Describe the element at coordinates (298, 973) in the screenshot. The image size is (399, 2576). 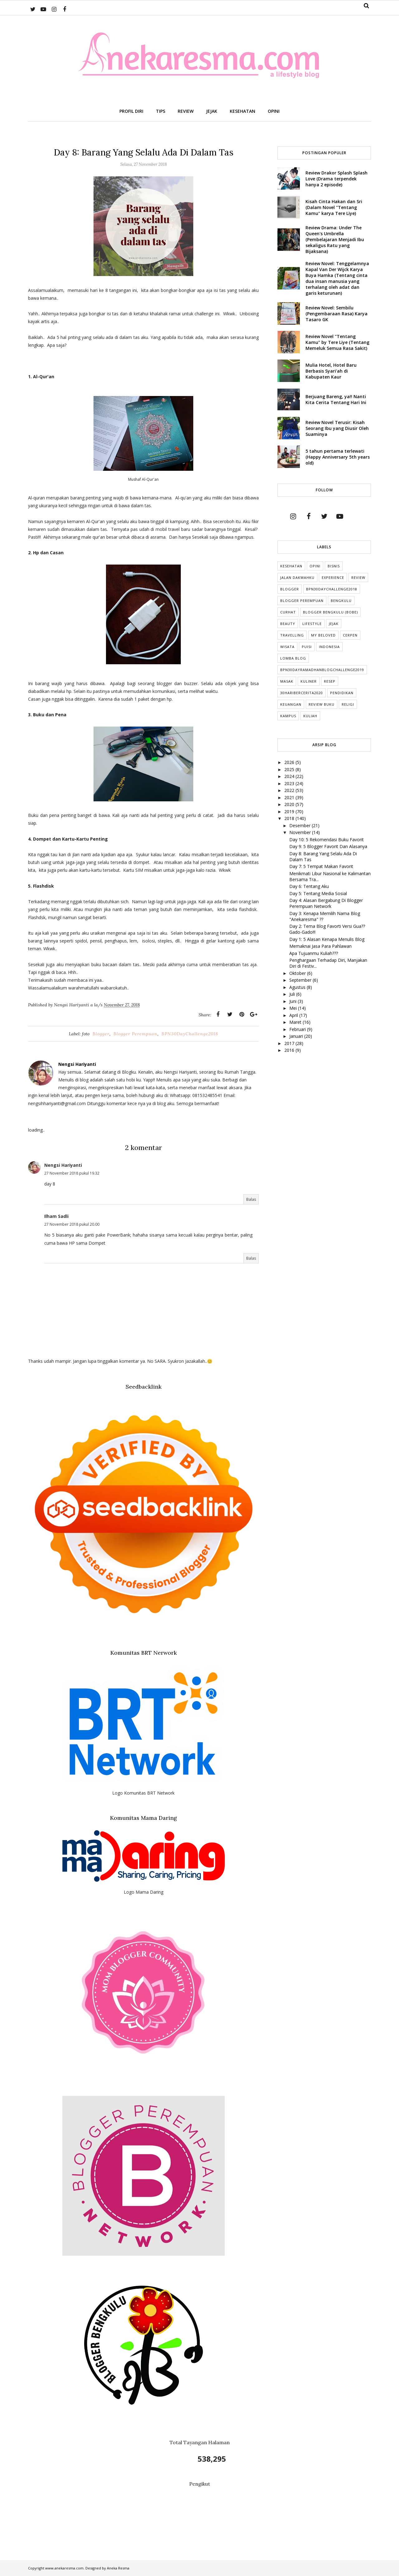
I see `Oktober` at that location.